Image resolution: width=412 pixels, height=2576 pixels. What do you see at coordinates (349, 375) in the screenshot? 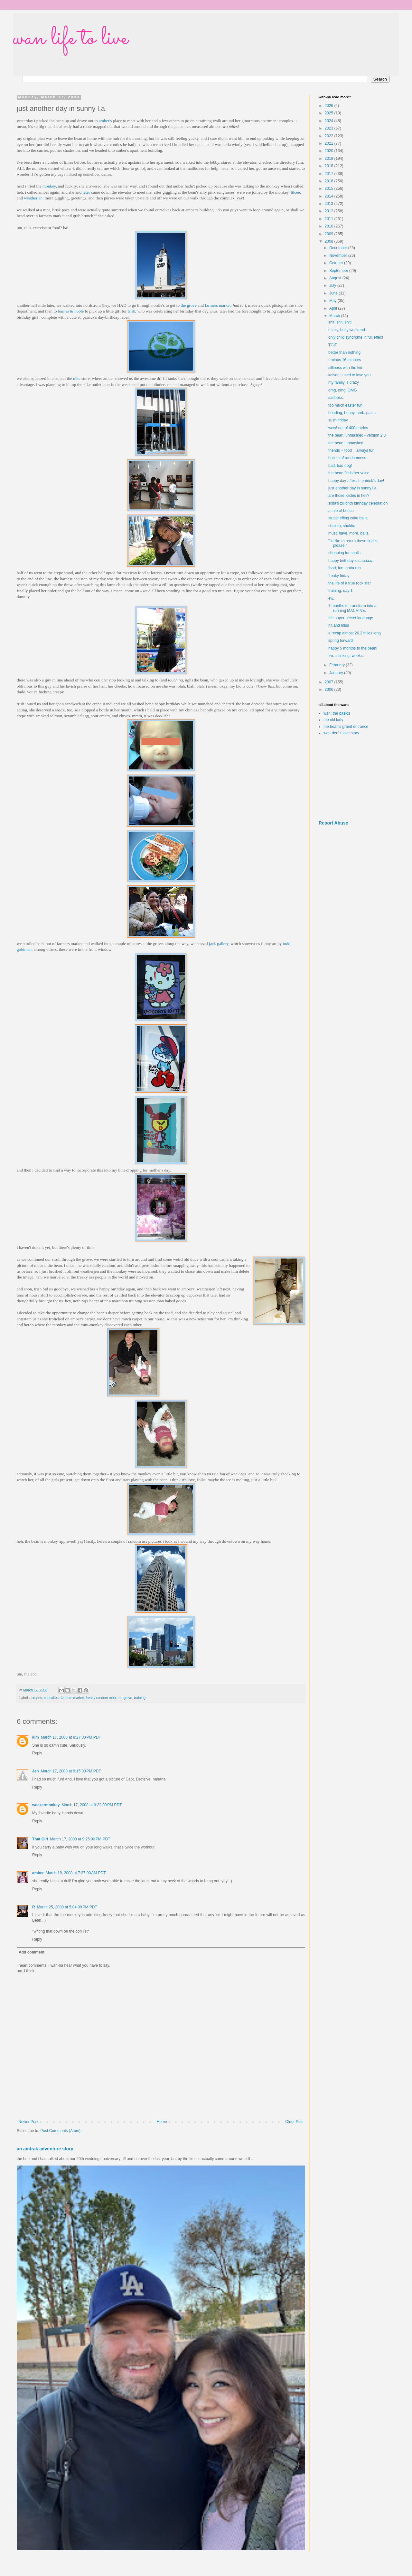
I see `kaiser, i used to love you` at bounding box center [349, 375].